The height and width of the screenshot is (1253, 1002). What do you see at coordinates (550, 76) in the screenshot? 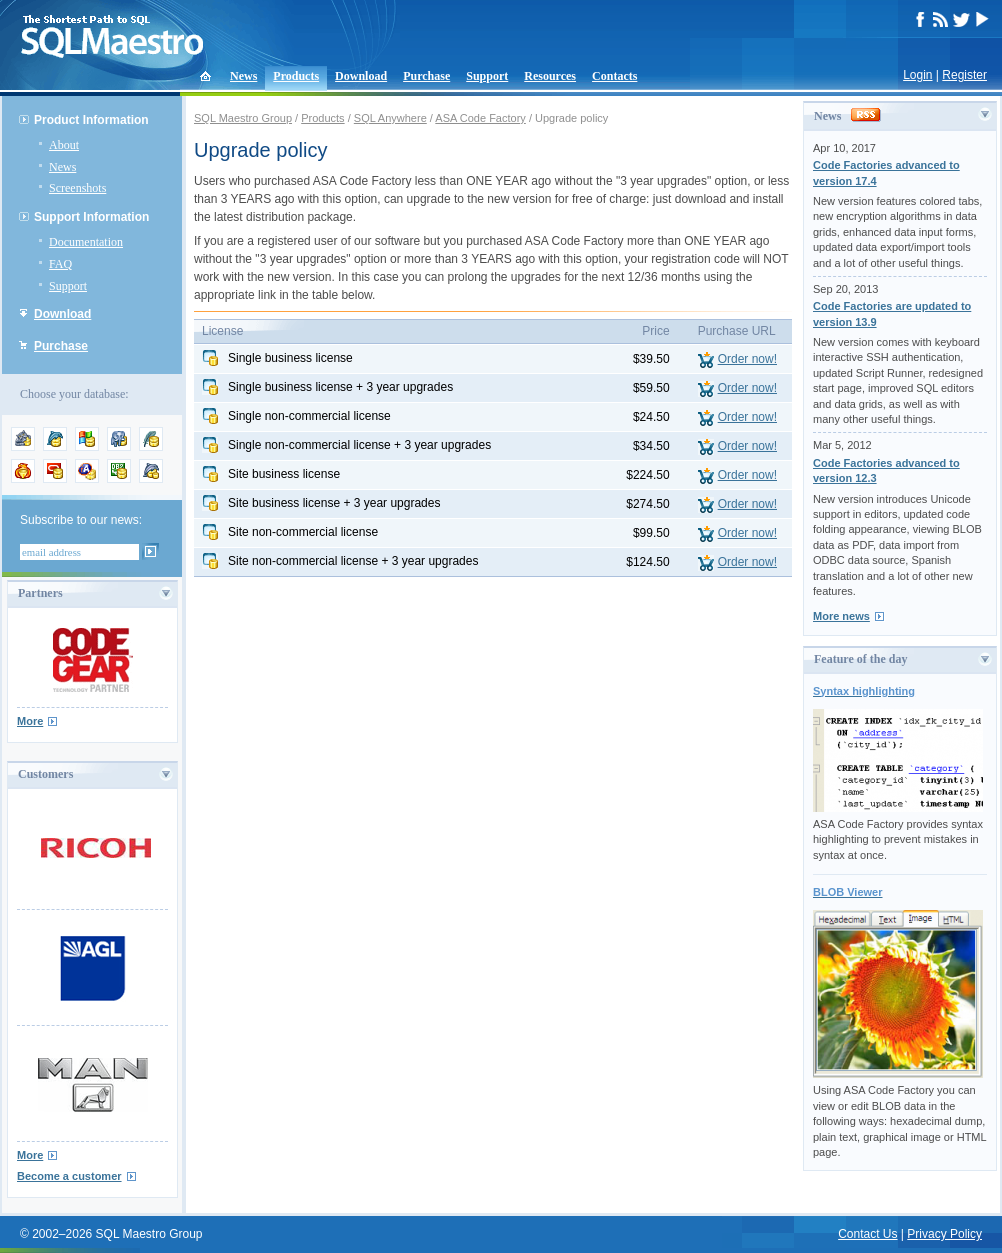
I see `Resources` at bounding box center [550, 76].